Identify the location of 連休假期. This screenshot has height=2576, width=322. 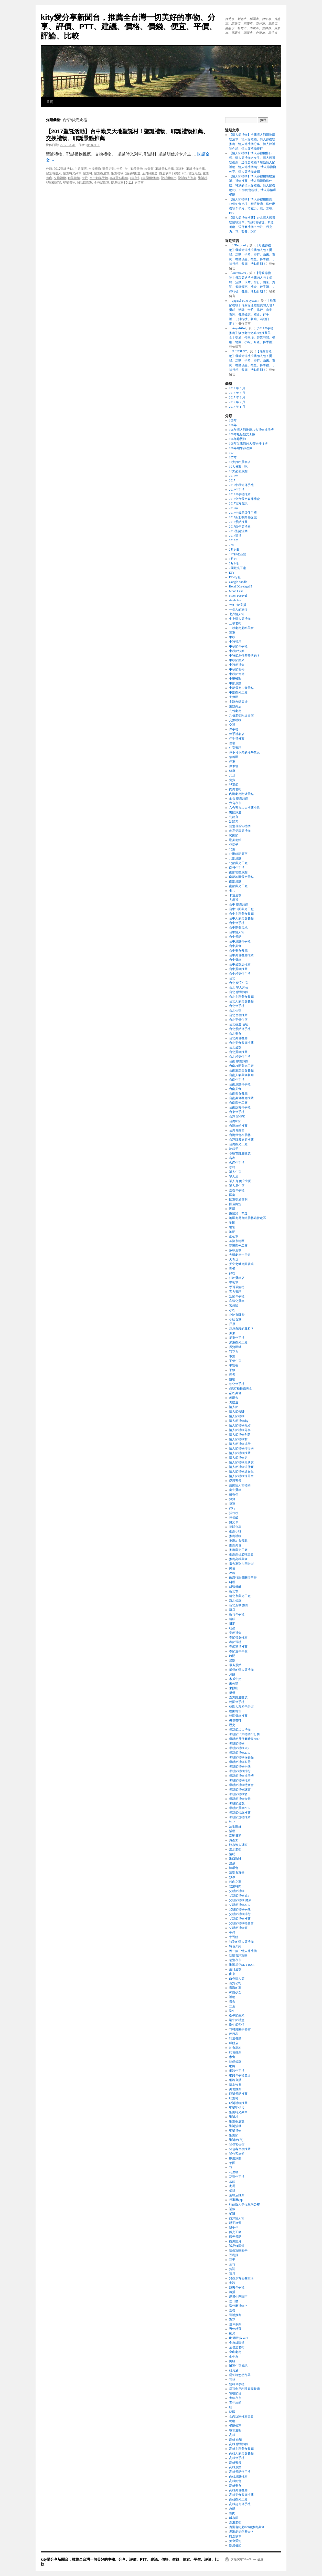
(235, 2324).